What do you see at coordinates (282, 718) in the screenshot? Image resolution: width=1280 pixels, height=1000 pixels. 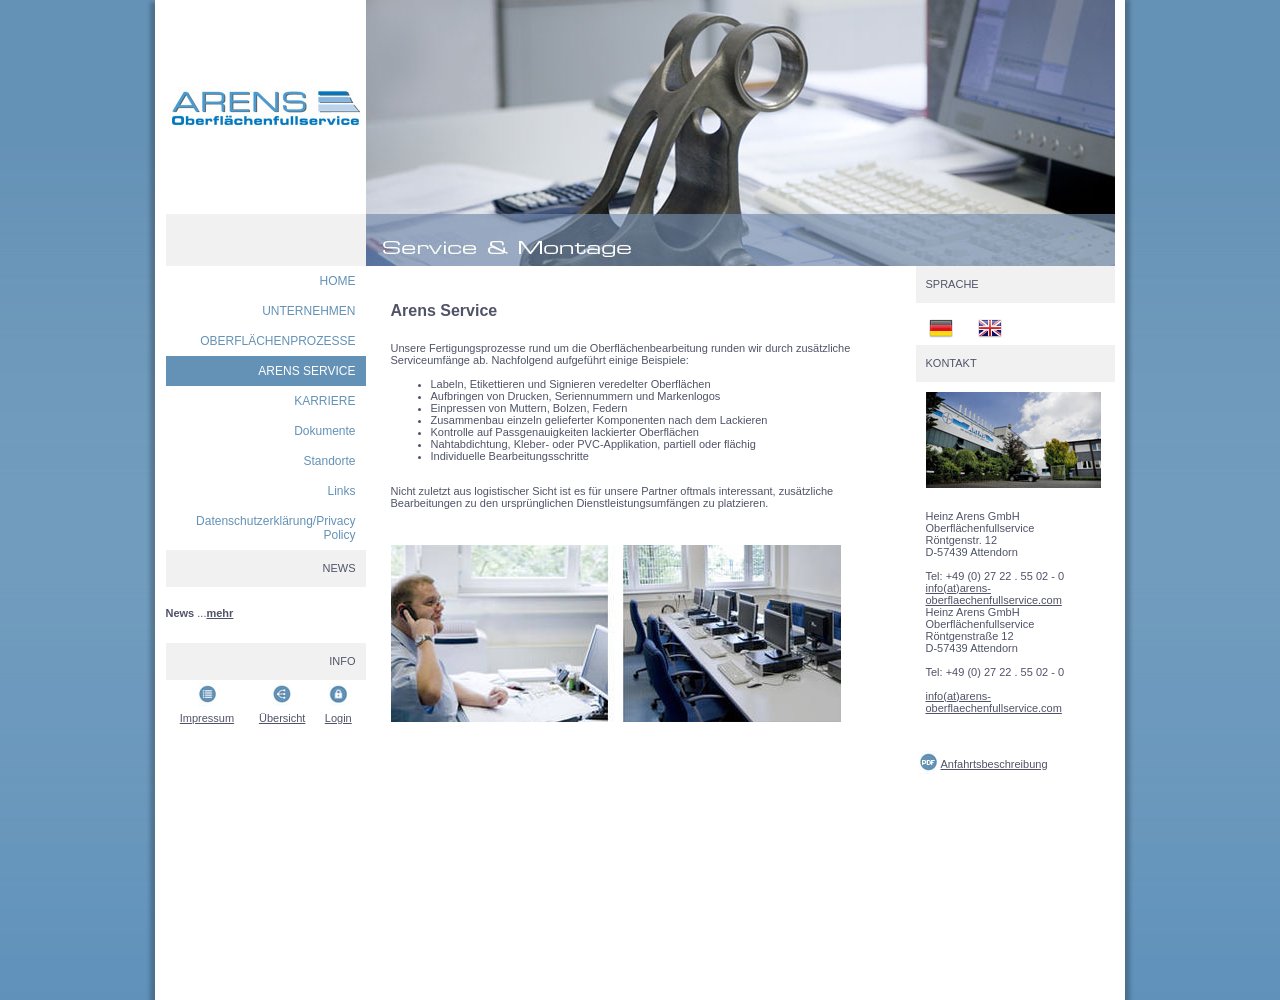 I see `Übersicht` at bounding box center [282, 718].